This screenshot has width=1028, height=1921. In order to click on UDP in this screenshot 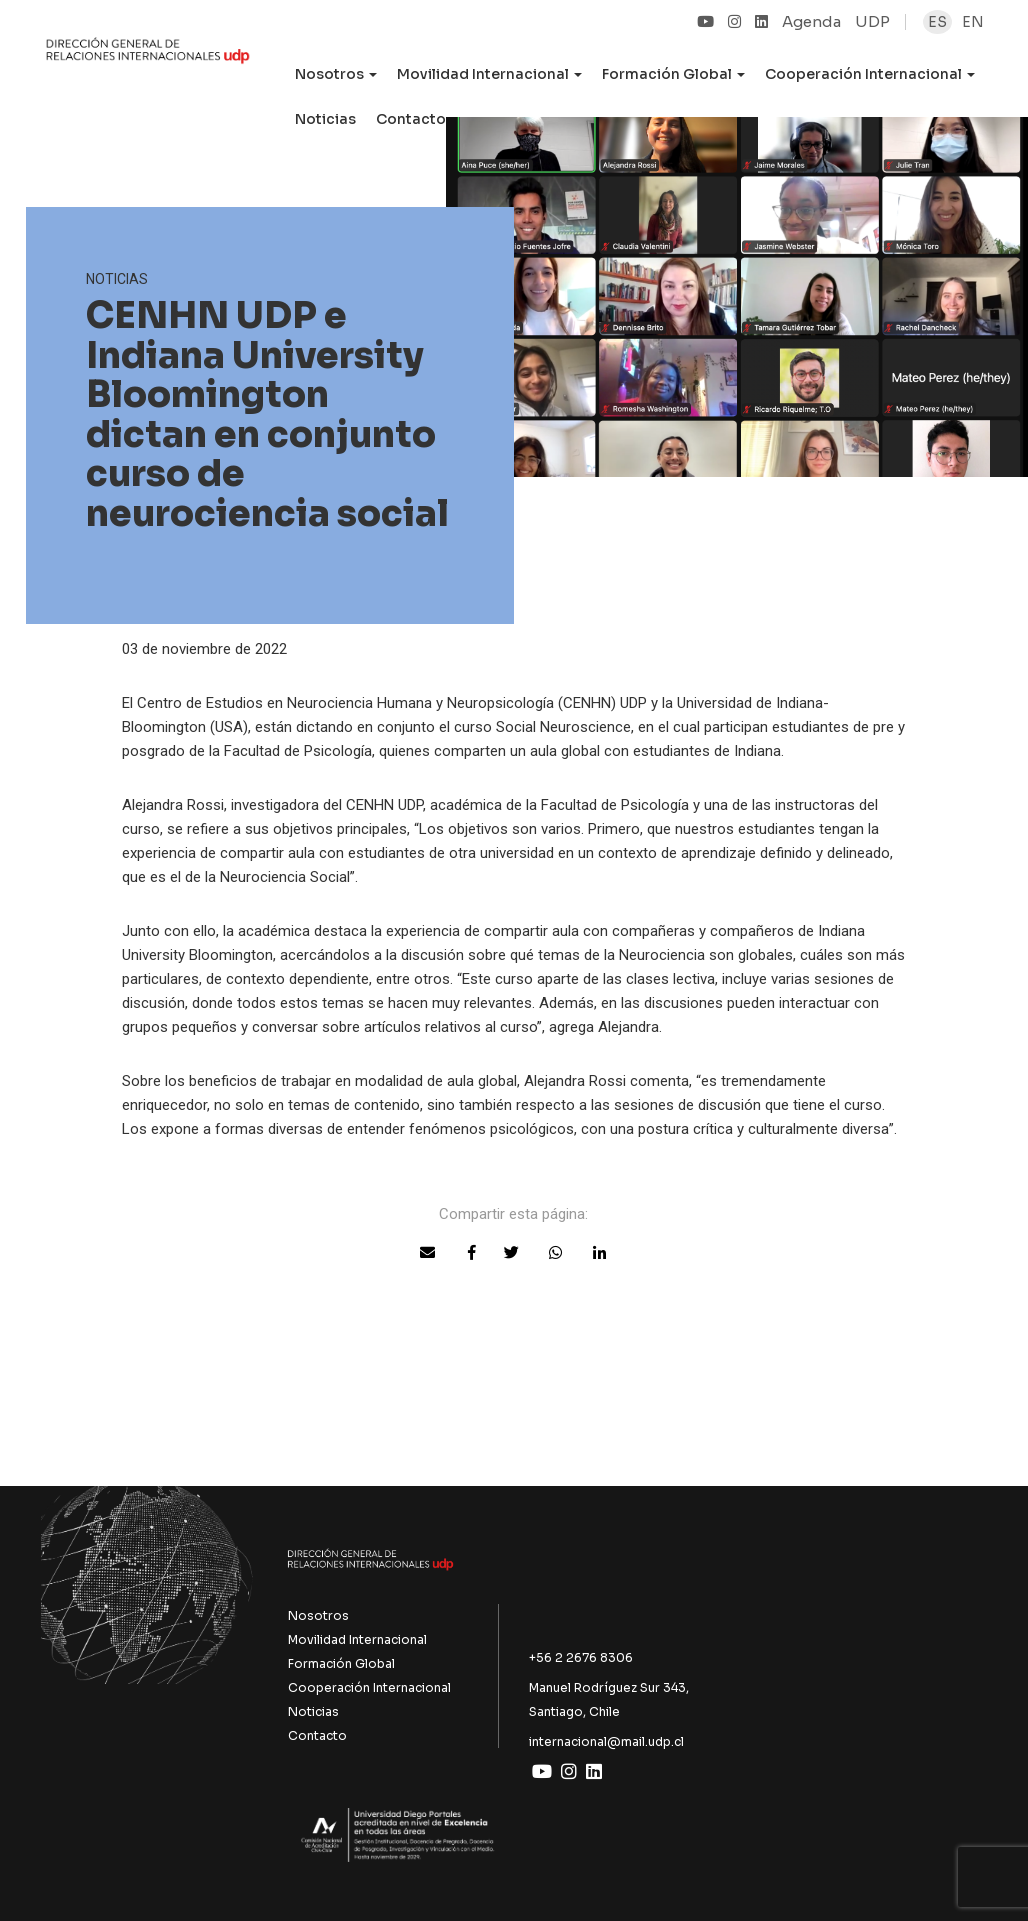, I will do `click(872, 21)`.